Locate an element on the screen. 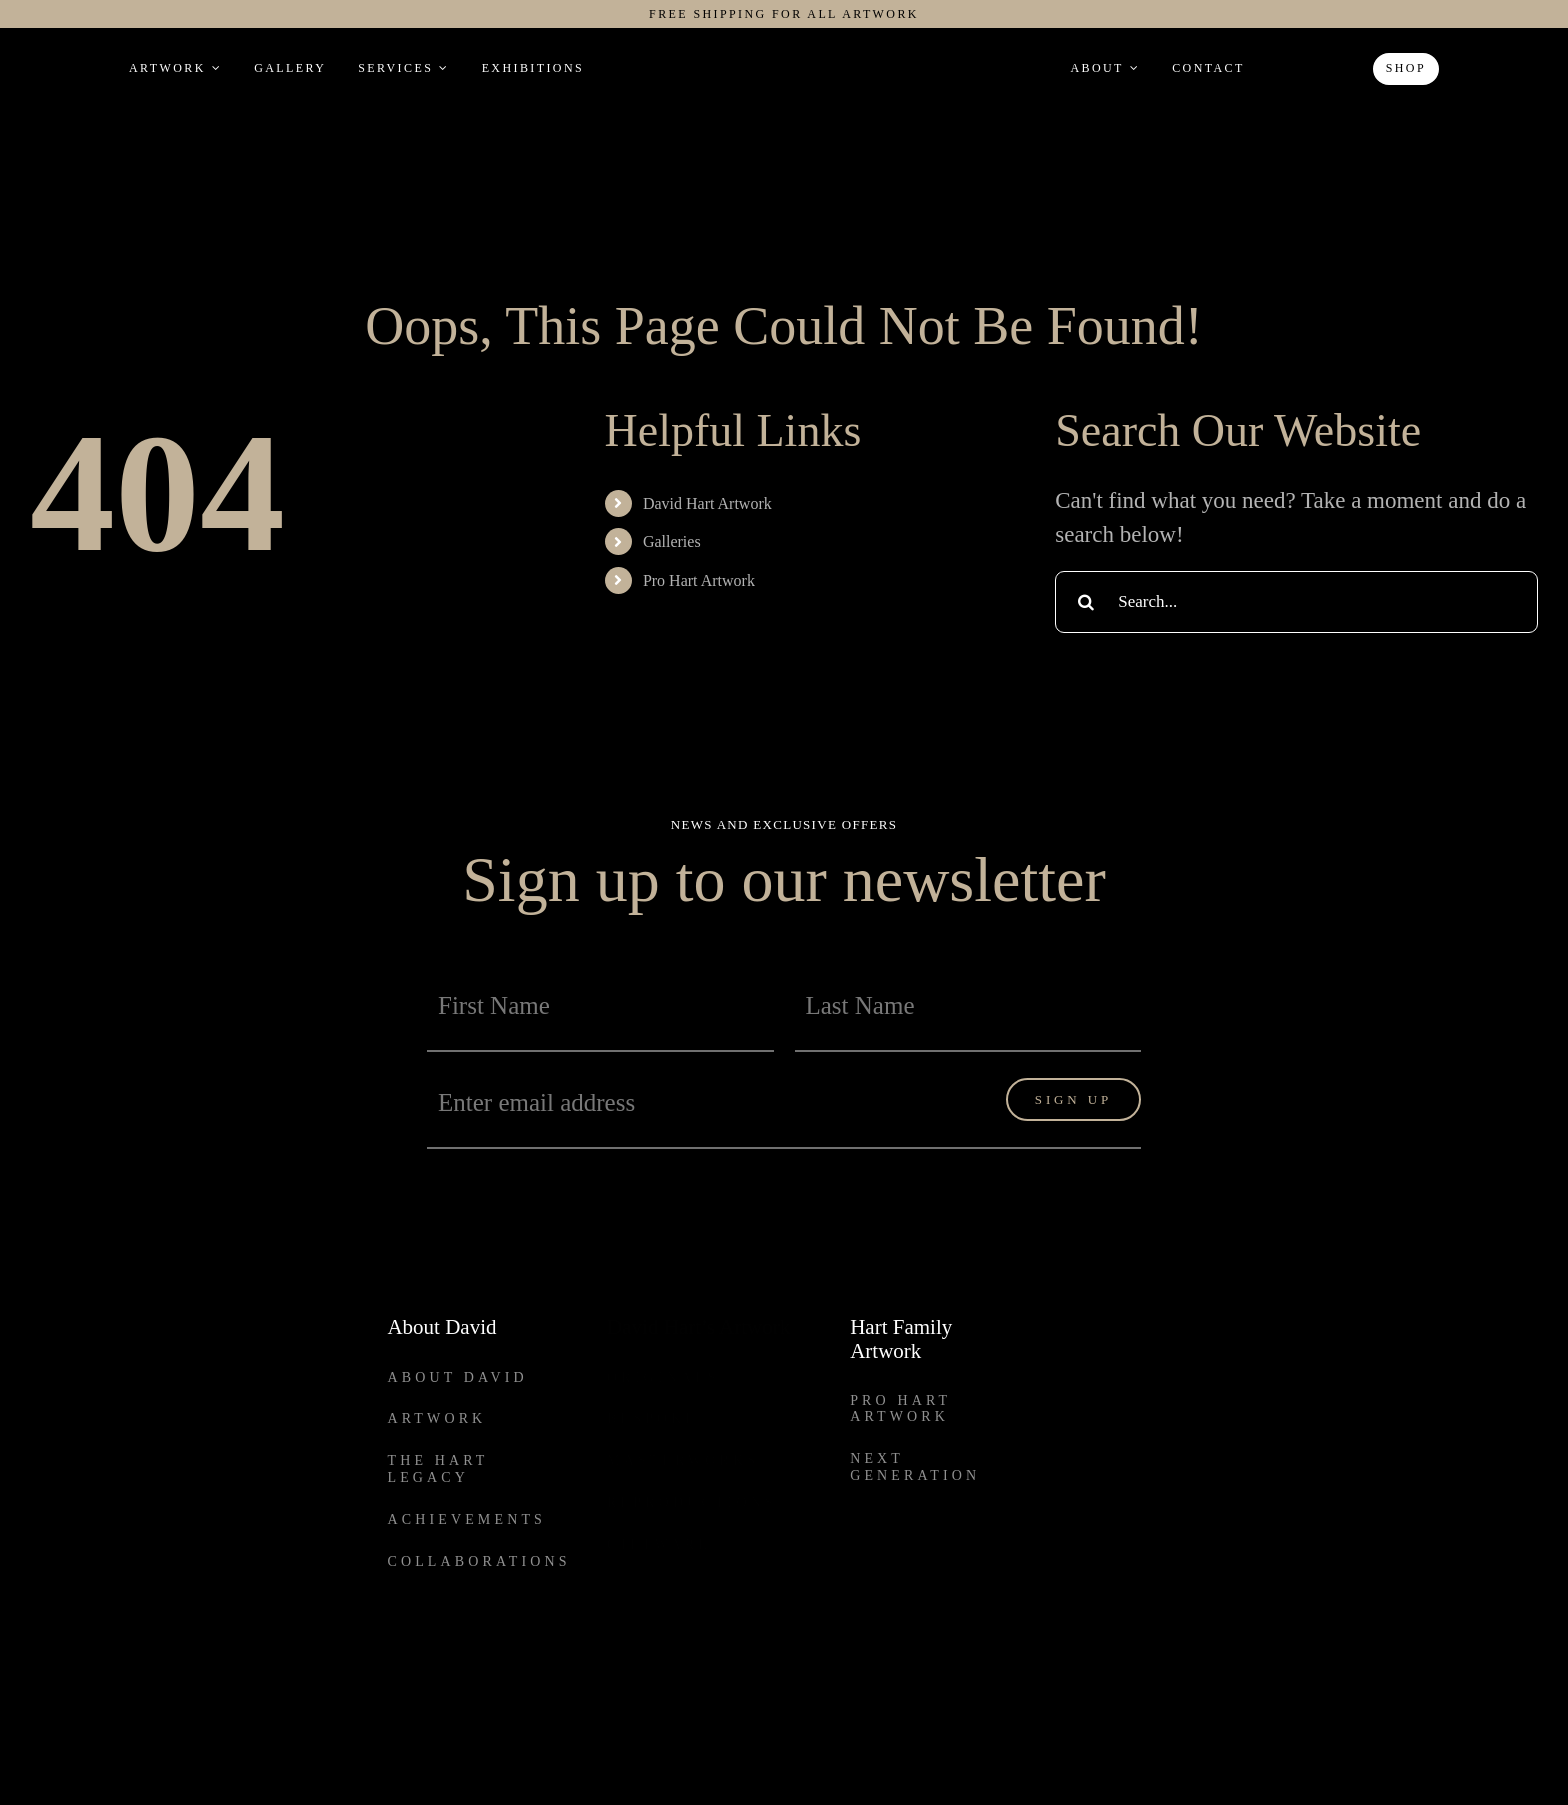  [Search] is located at coordinates (1086, 602).